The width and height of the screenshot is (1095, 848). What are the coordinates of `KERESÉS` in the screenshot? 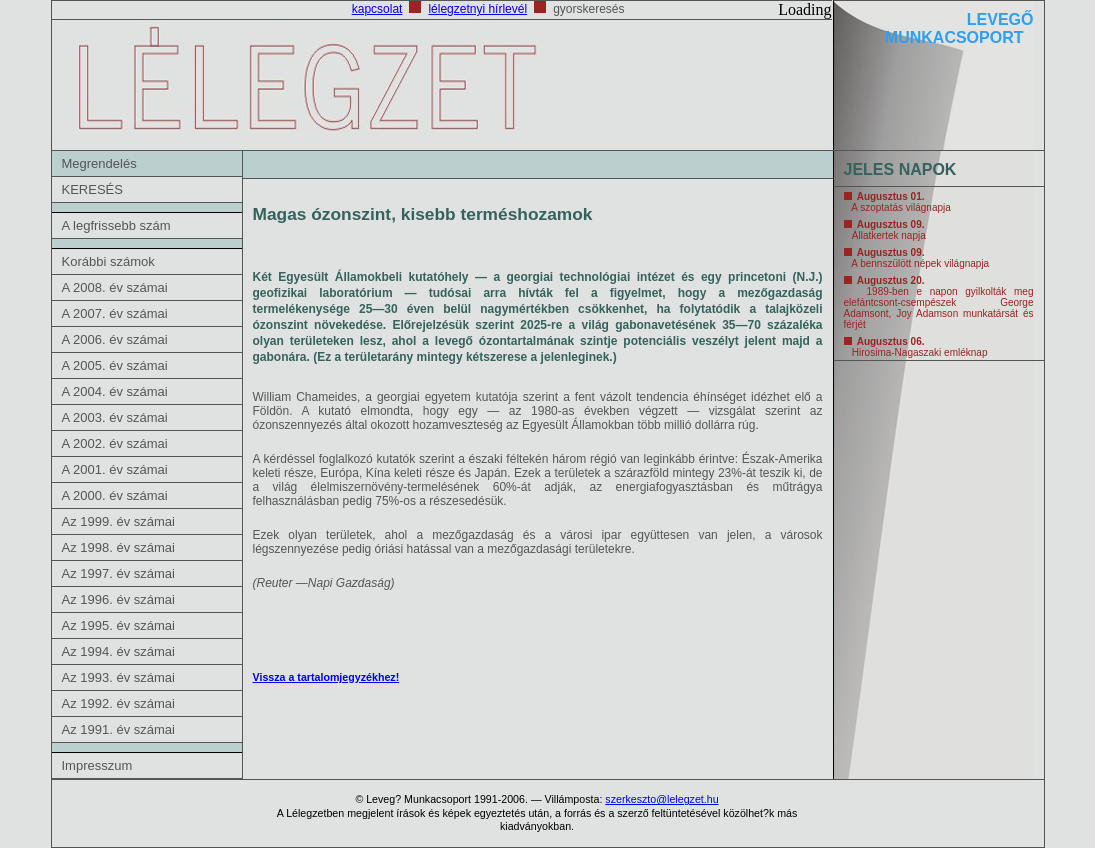 It's located at (92, 189).